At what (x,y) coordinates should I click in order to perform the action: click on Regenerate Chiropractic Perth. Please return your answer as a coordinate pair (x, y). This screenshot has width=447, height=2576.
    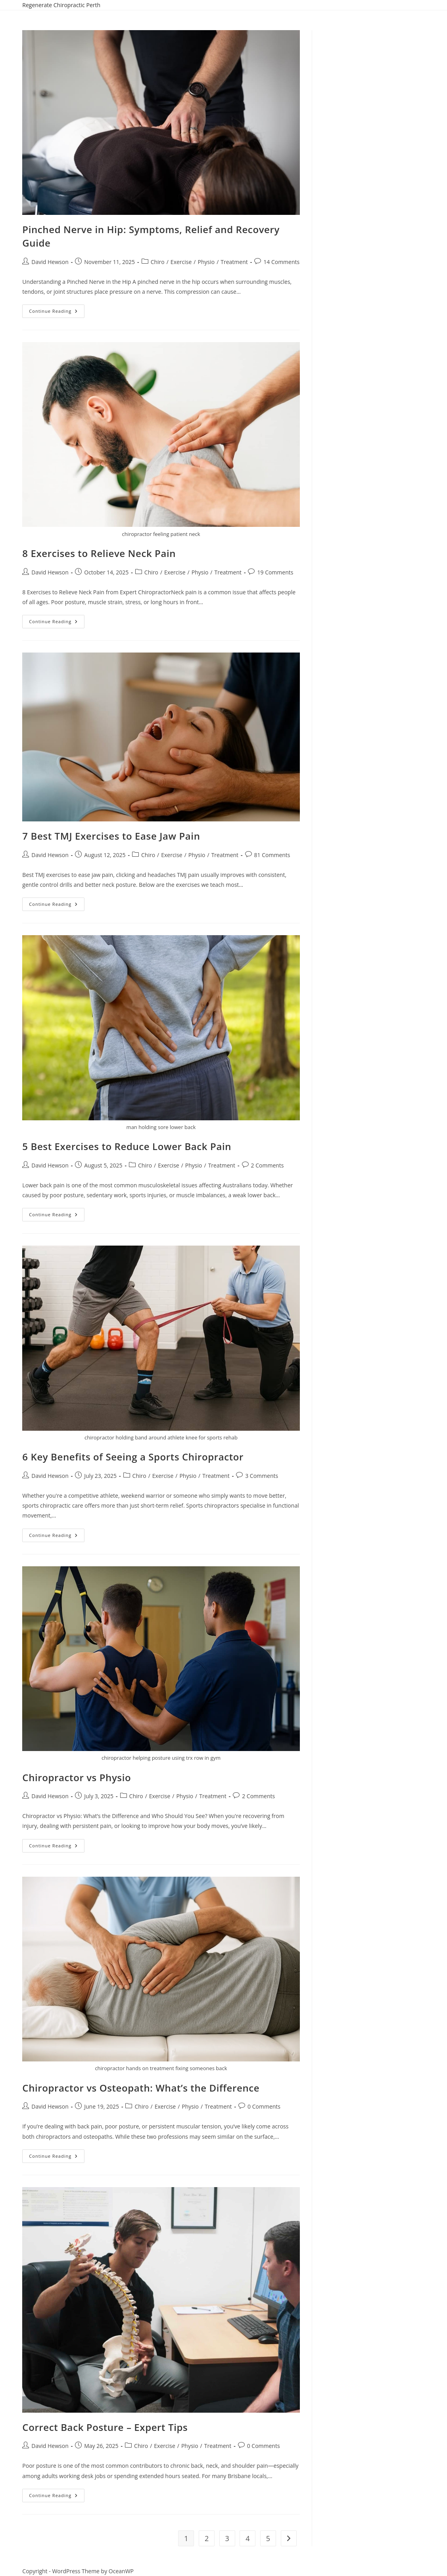
    Looking at the image, I should click on (61, 5).